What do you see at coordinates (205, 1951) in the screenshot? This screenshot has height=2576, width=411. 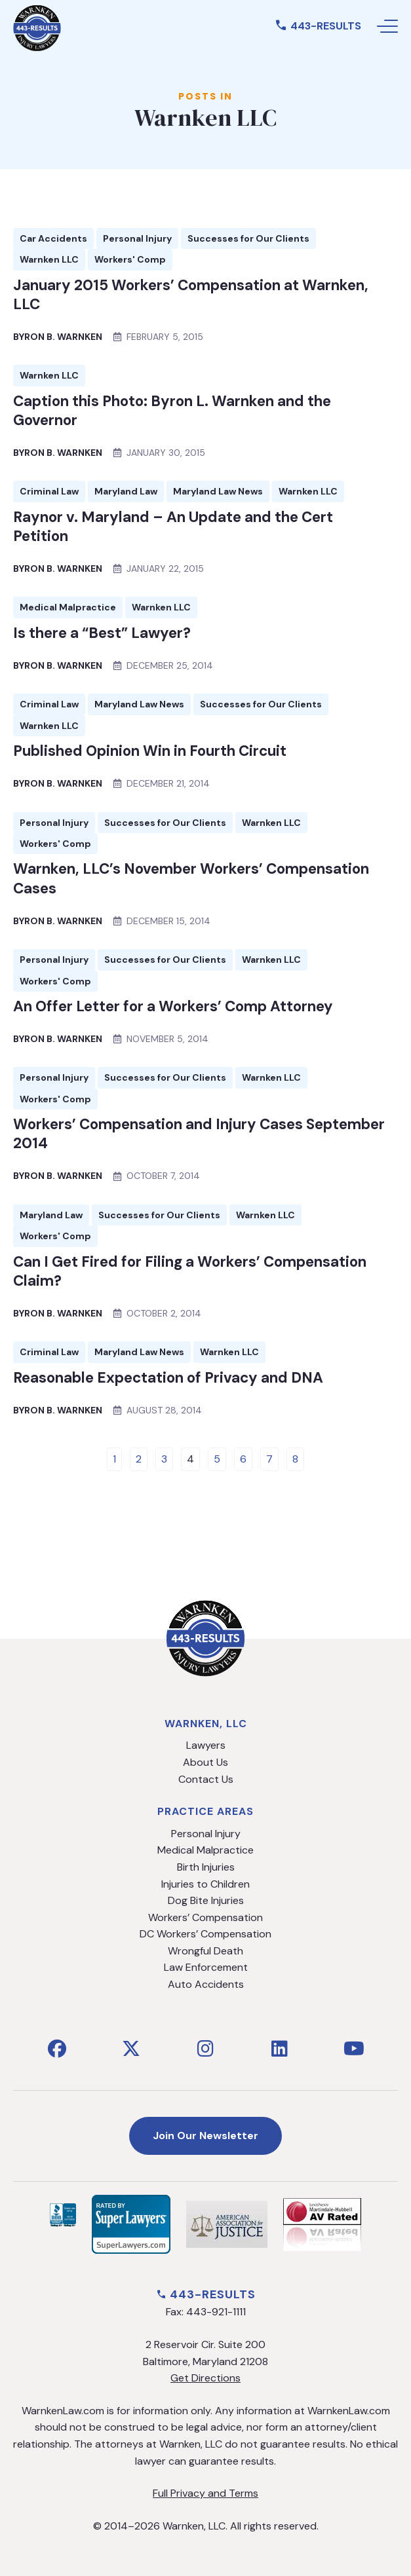 I see `Wrongful Death` at bounding box center [205, 1951].